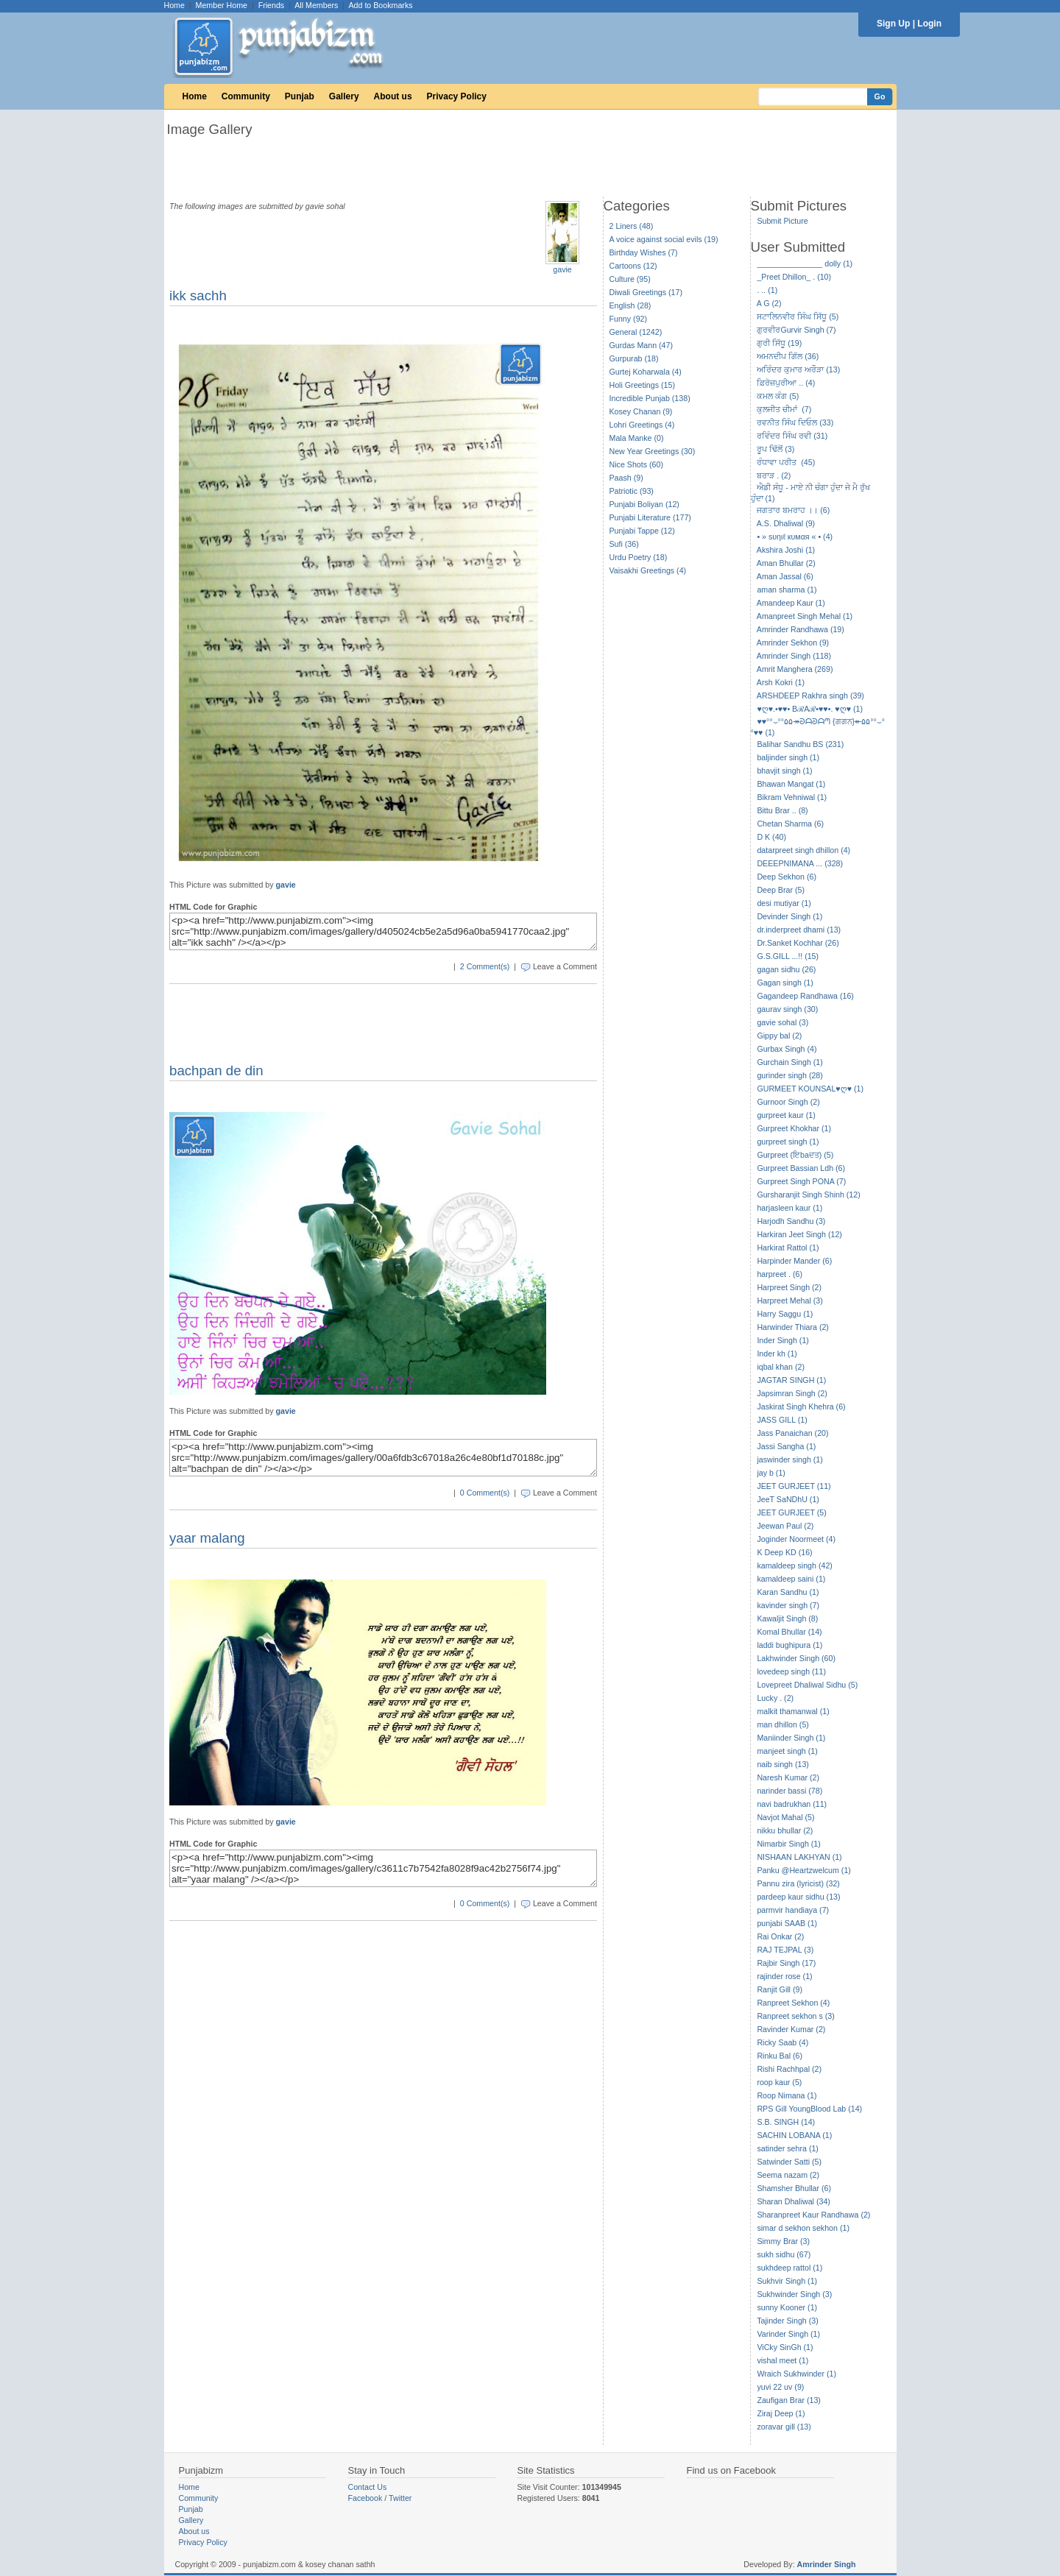 This screenshot has height=2576, width=1060. I want to click on Amrinder Singh (118), so click(794, 655).